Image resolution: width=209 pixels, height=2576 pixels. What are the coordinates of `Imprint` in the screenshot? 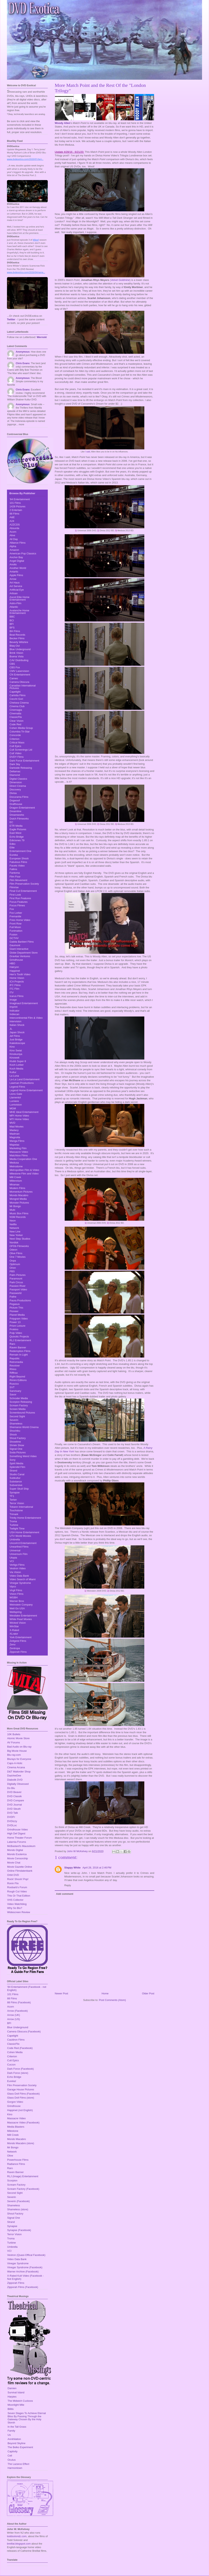 It's located at (14, 1006).